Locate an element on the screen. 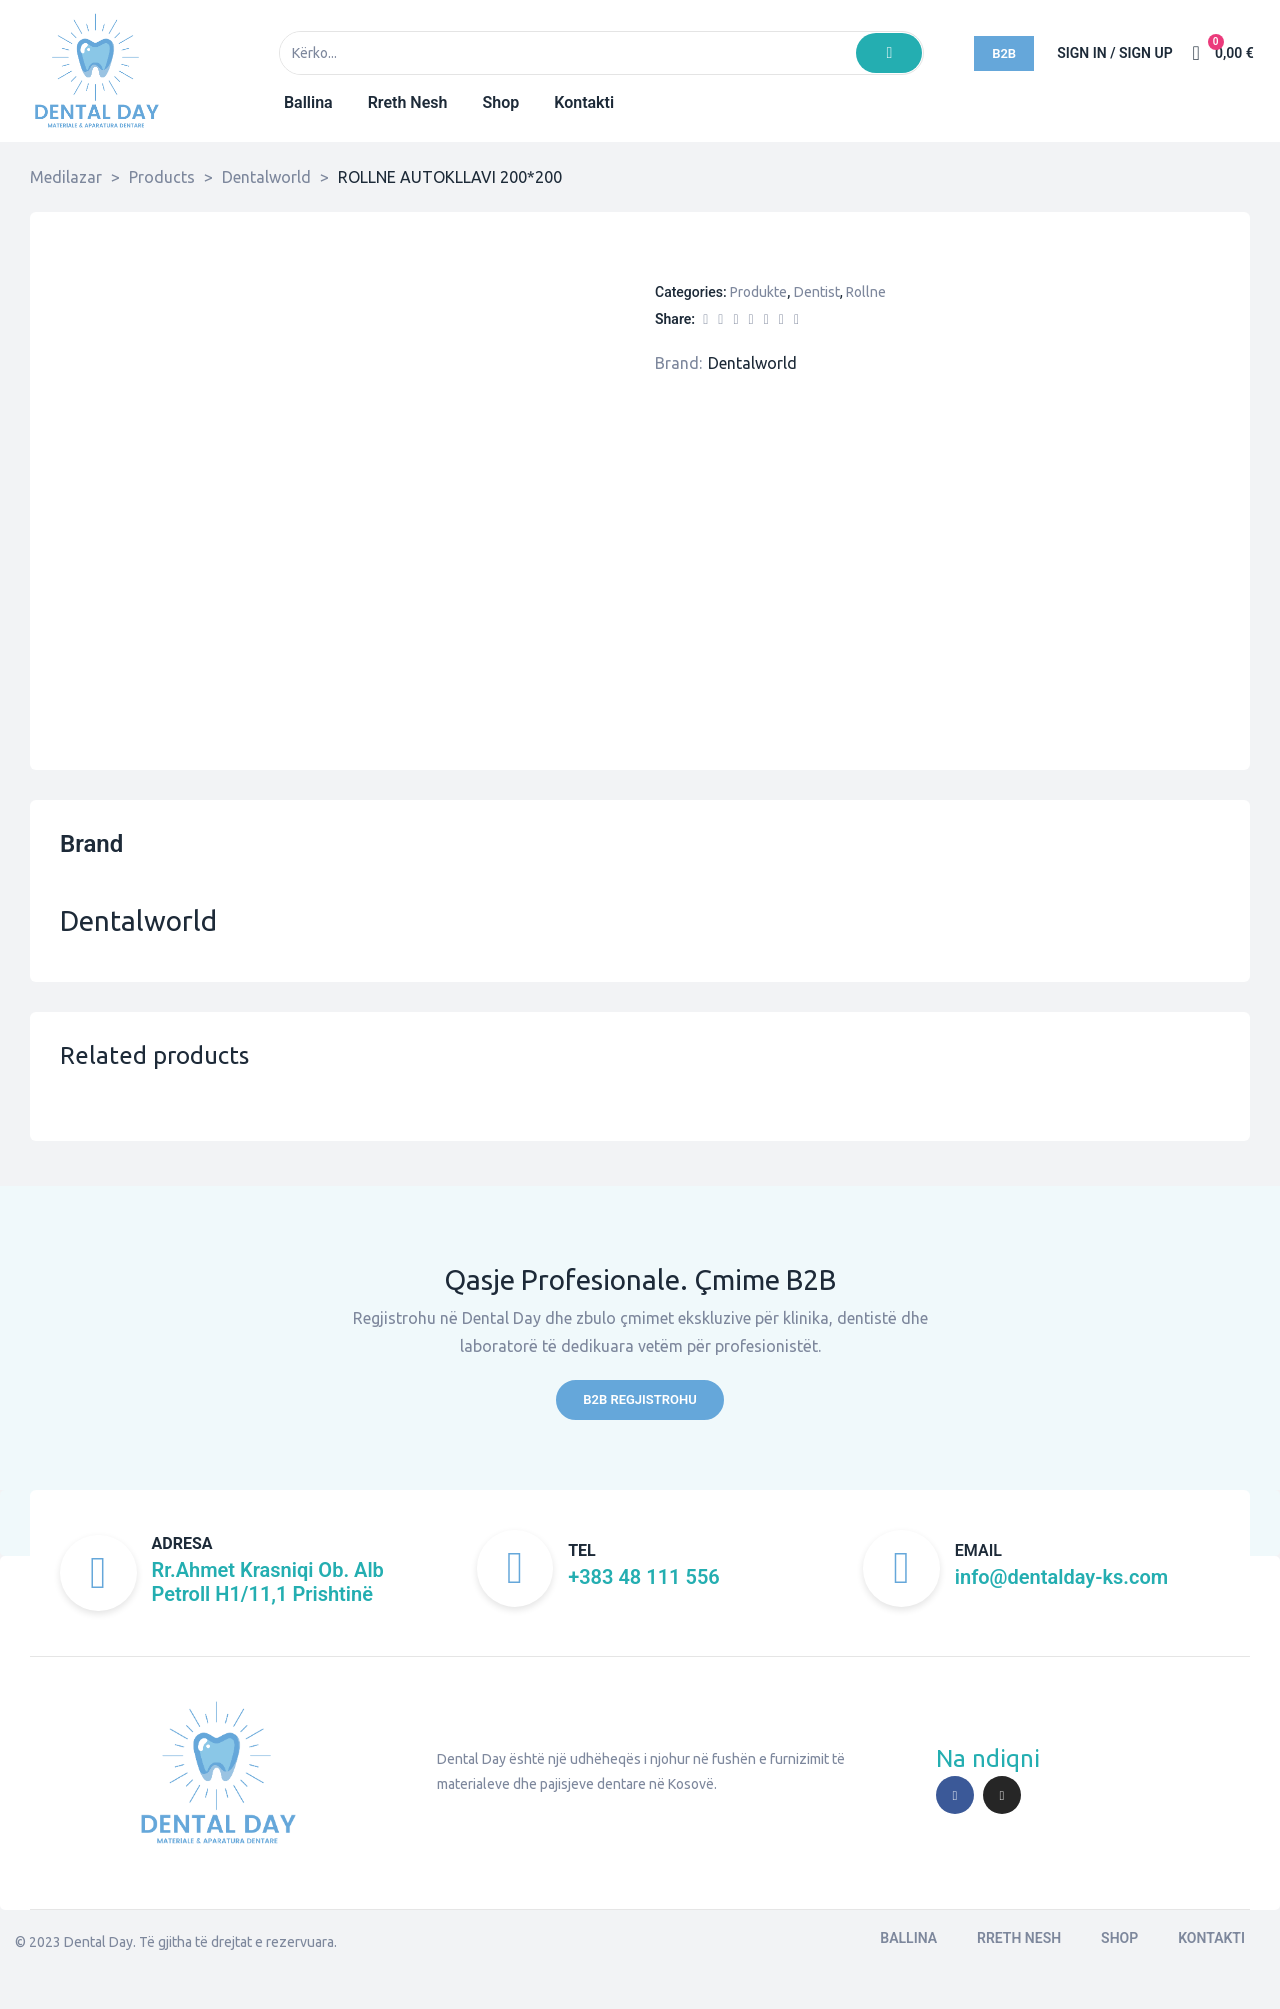  [tab] is located at coordinates (91, 857).